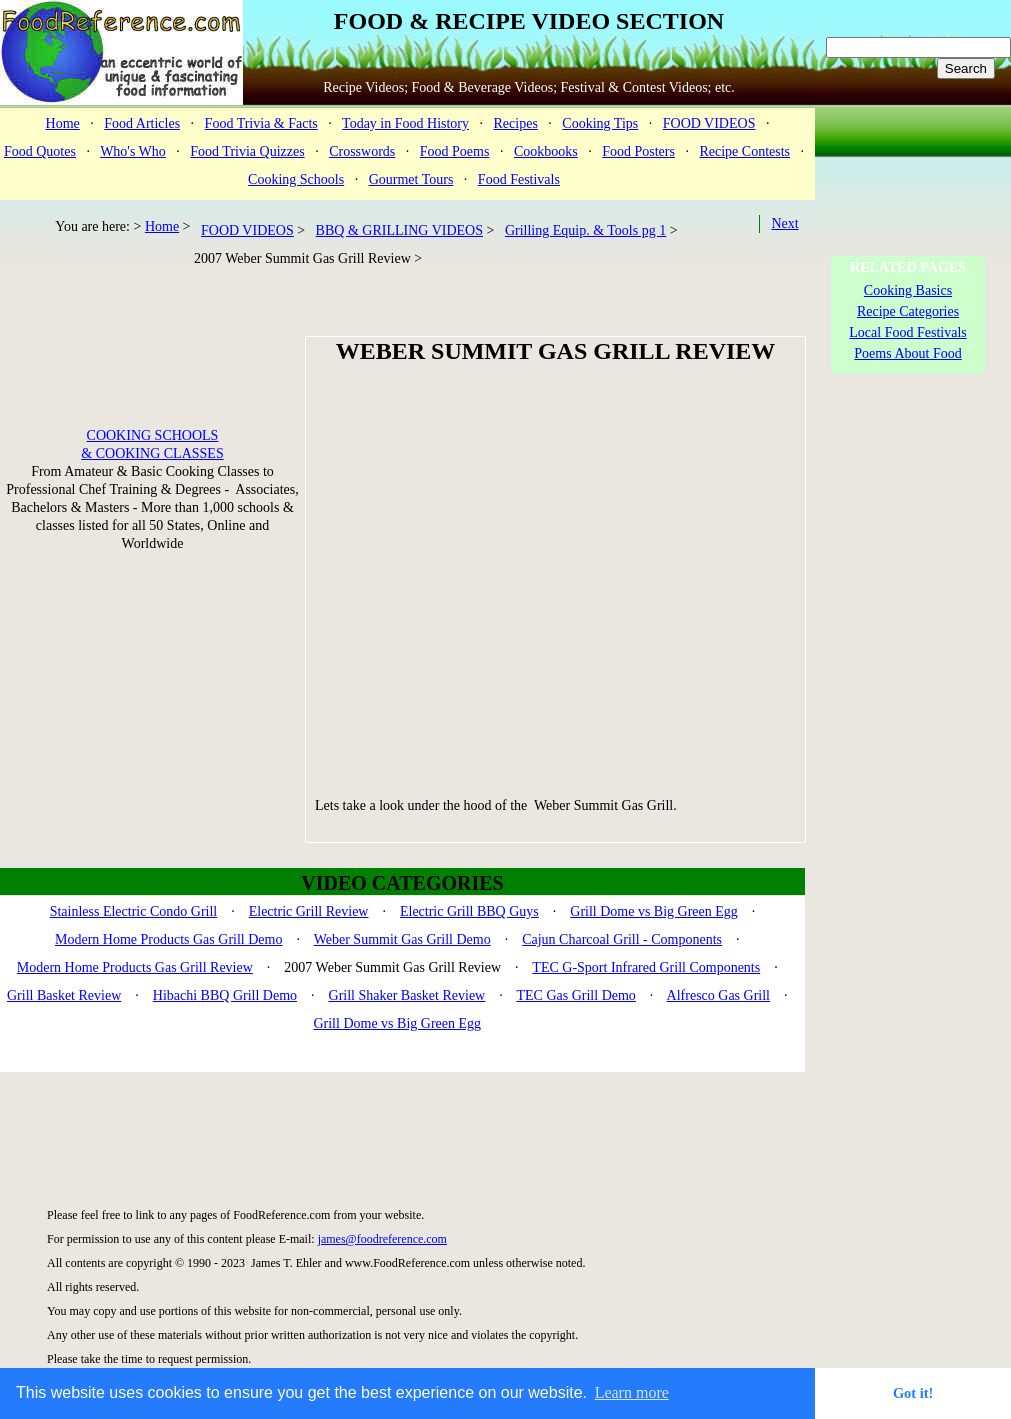 This screenshot has width=1011, height=1419. Describe the element at coordinates (519, 179) in the screenshot. I see `Food Festivals` at that location.